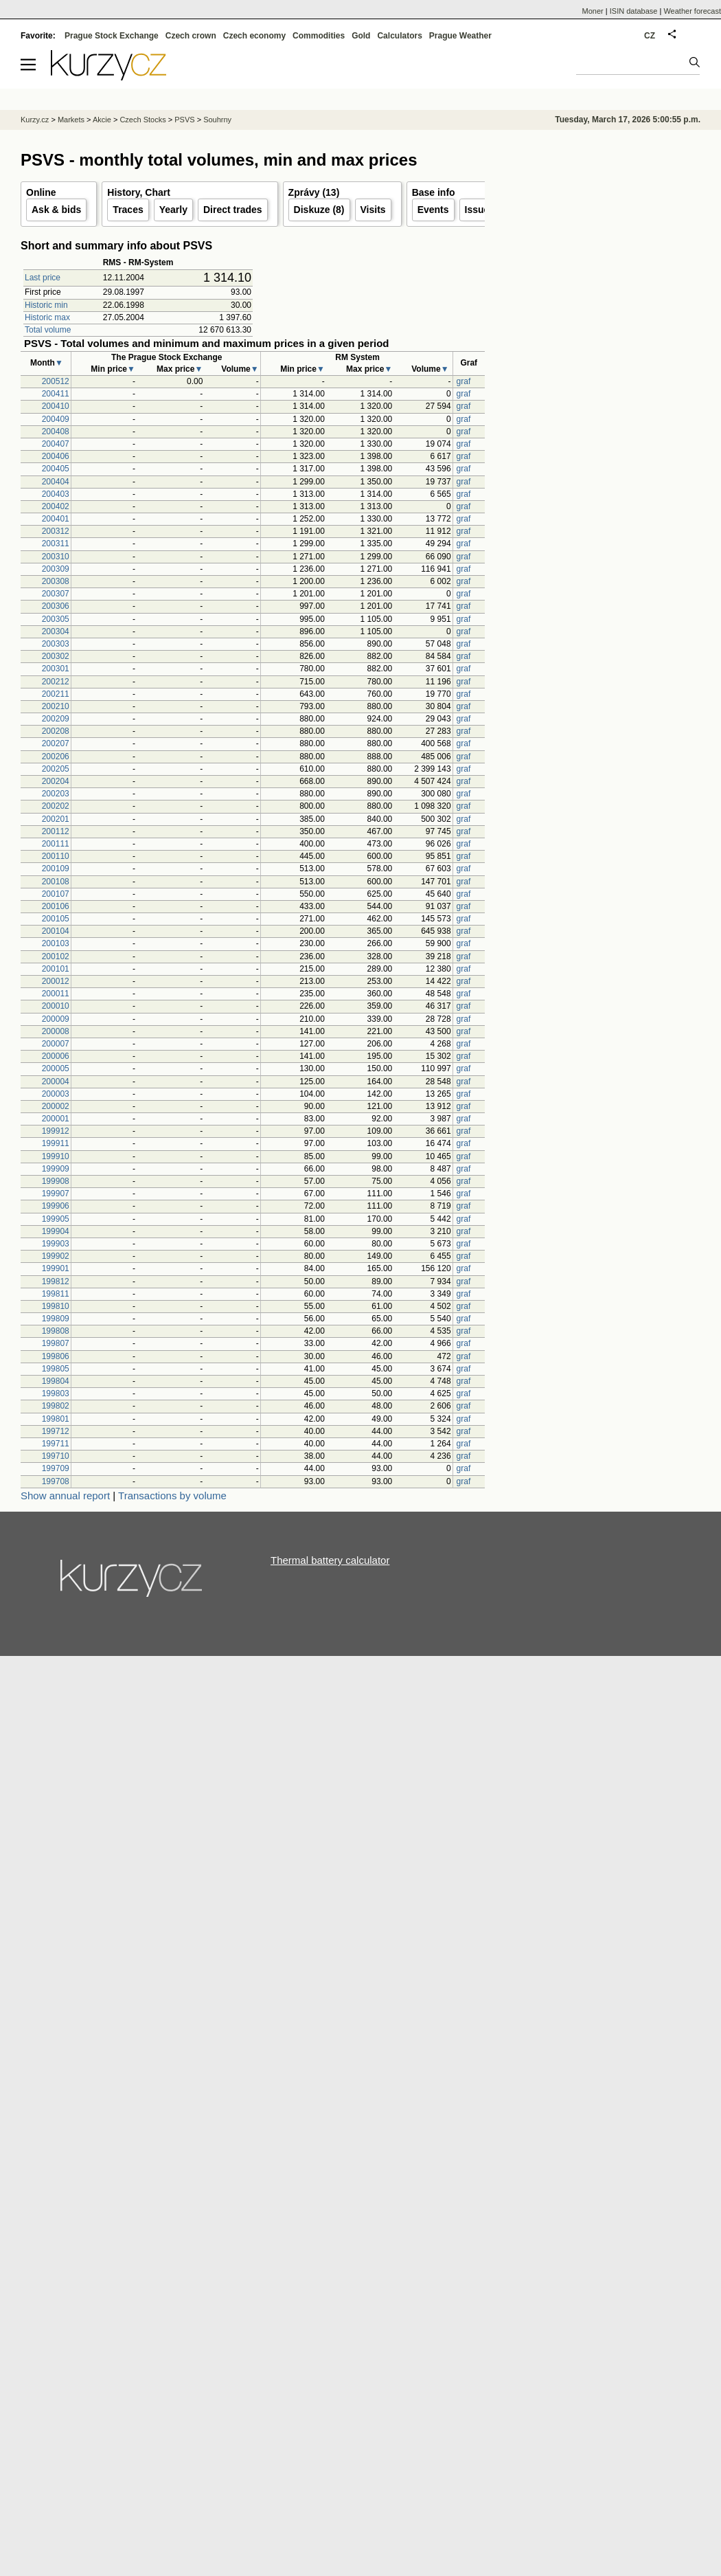 The height and width of the screenshot is (2576, 721). Describe the element at coordinates (142, 119) in the screenshot. I see `Czech Stocks` at that location.